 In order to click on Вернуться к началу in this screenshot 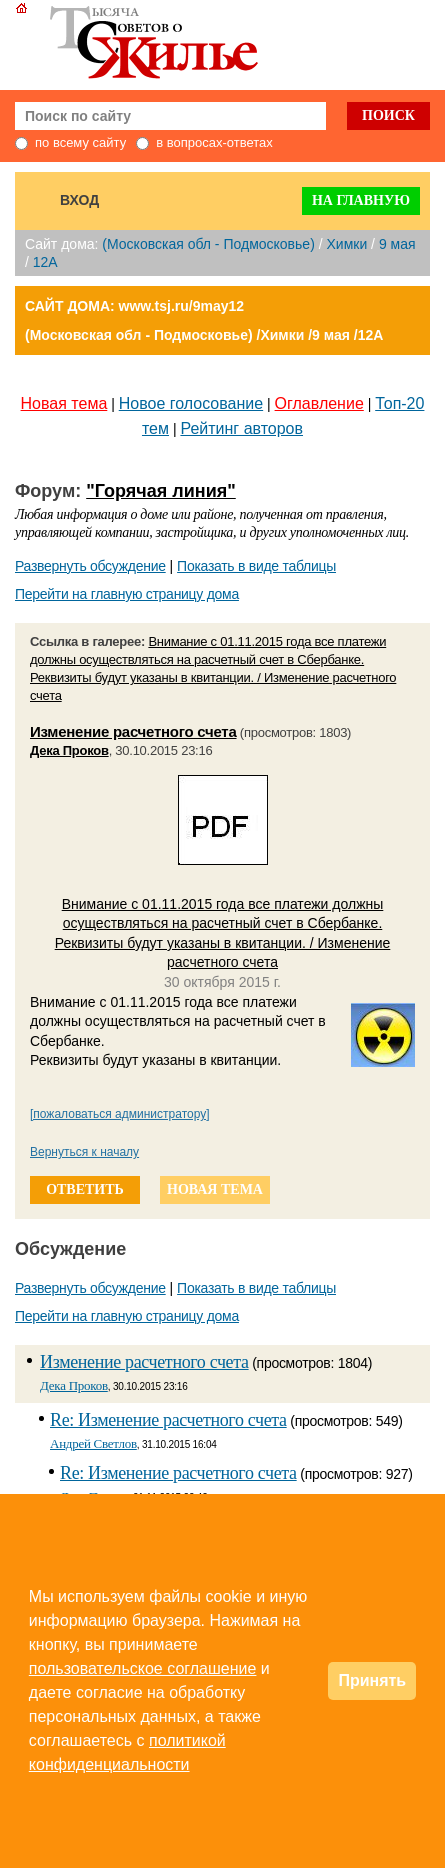, I will do `click(84, 1152)`.